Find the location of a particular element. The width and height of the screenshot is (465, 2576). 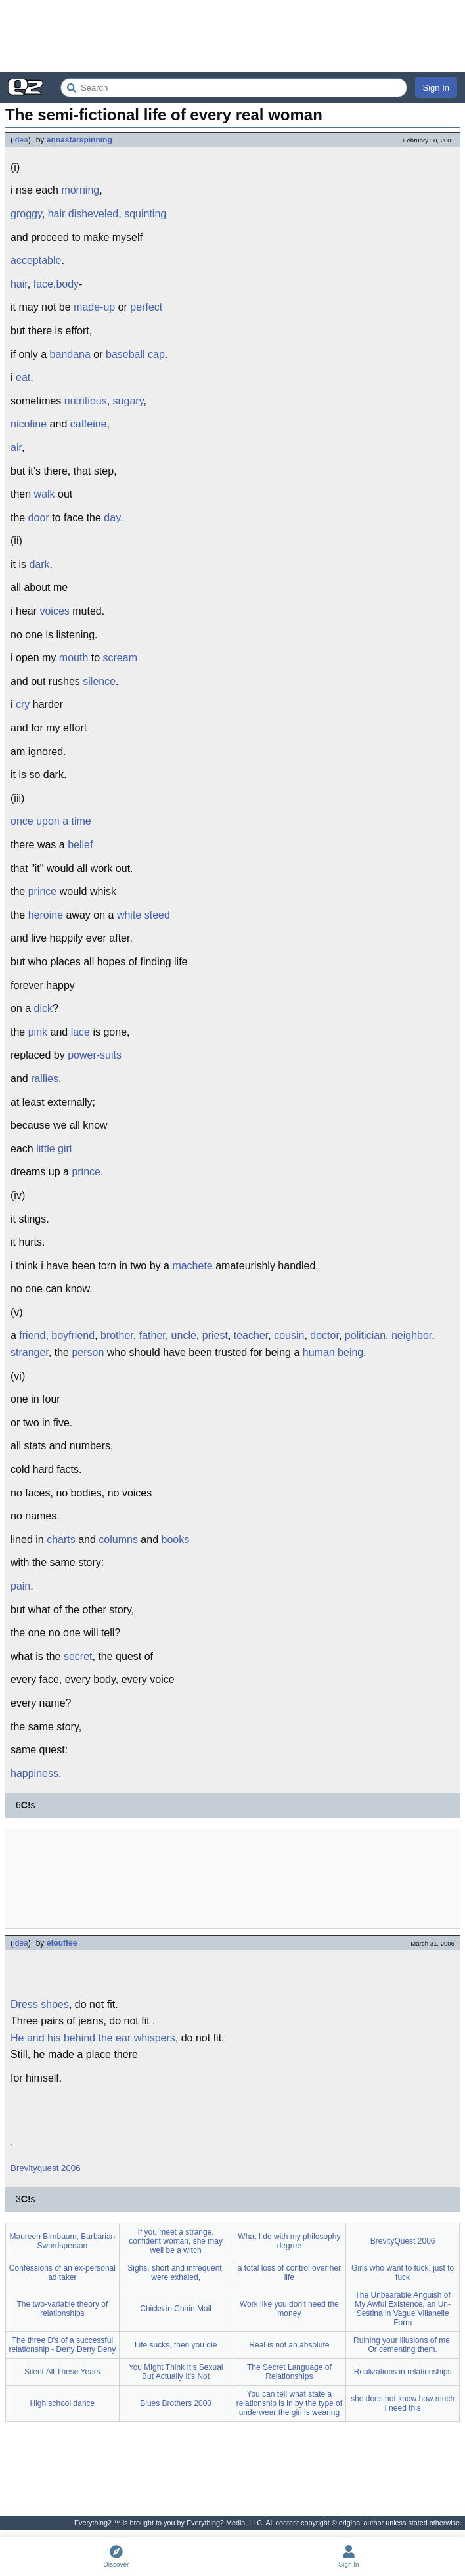

nutritious is located at coordinates (85, 400).